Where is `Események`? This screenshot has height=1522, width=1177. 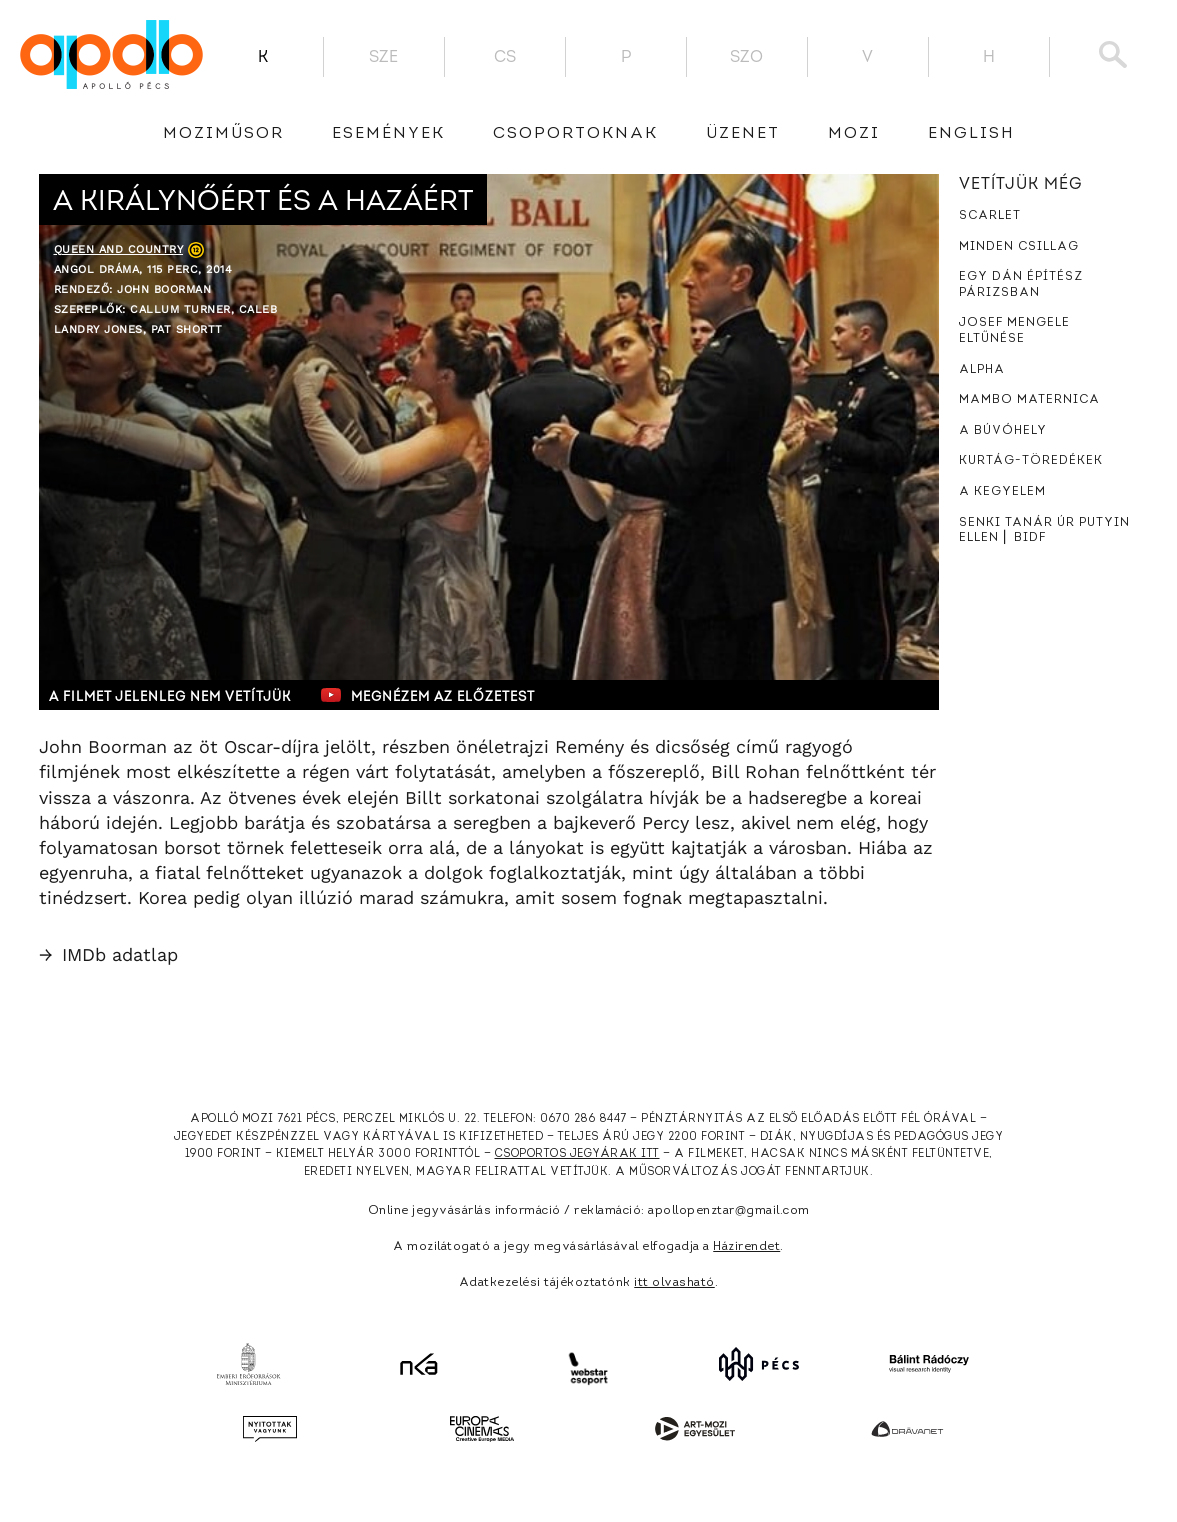
Események is located at coordinates (388, 134).